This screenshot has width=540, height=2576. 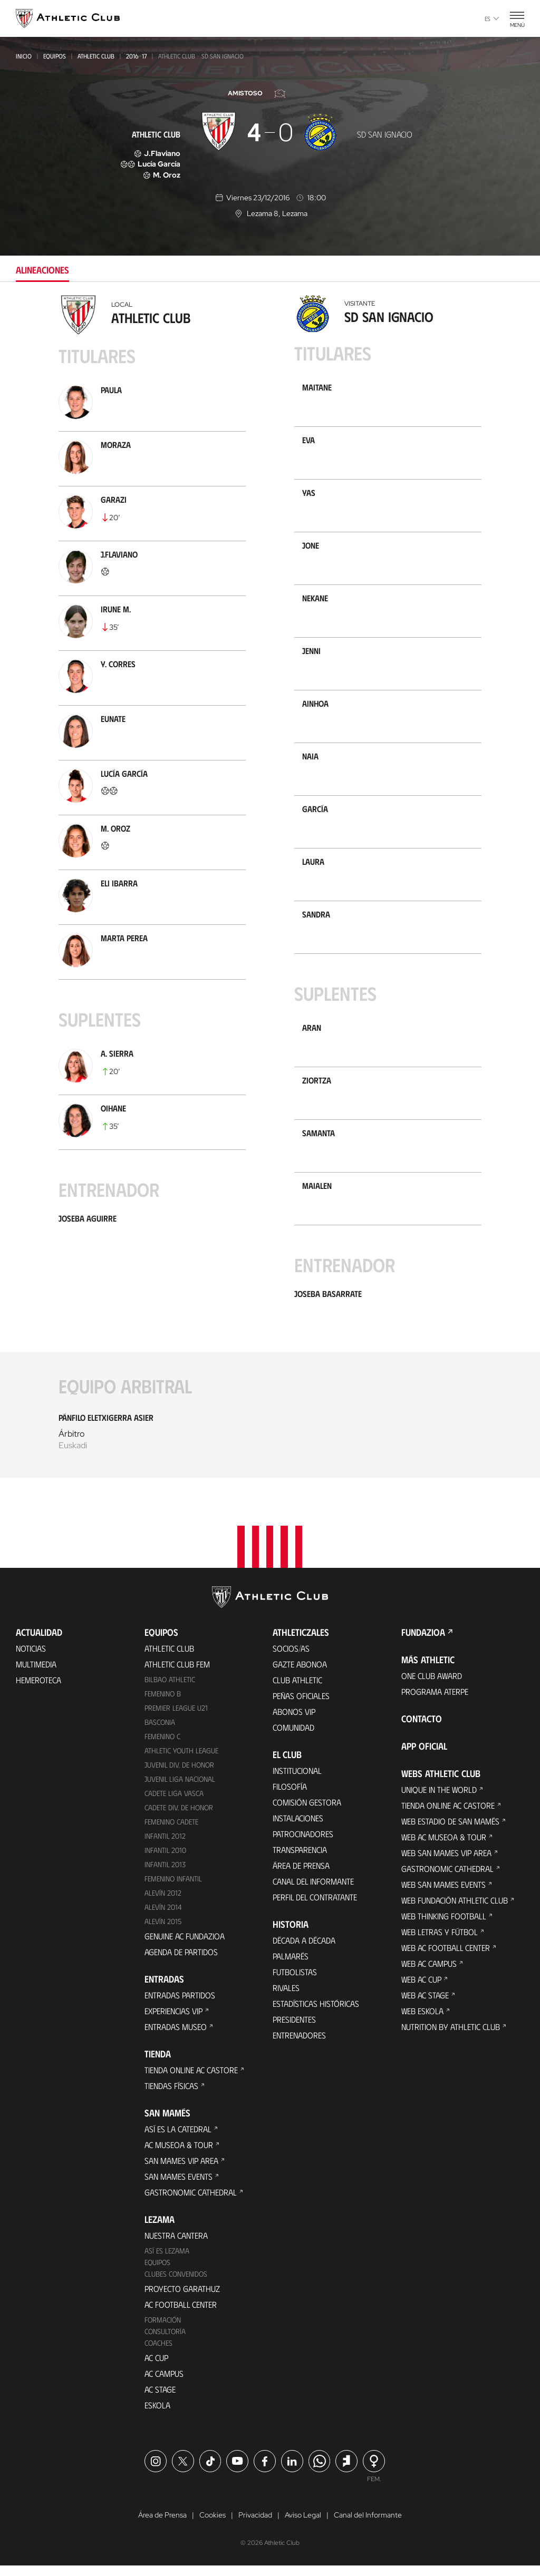 What do you see at coordinates (165, 1874) in the screenshot?
I see `Infantil 2013` at bounding box center [165, 1874].